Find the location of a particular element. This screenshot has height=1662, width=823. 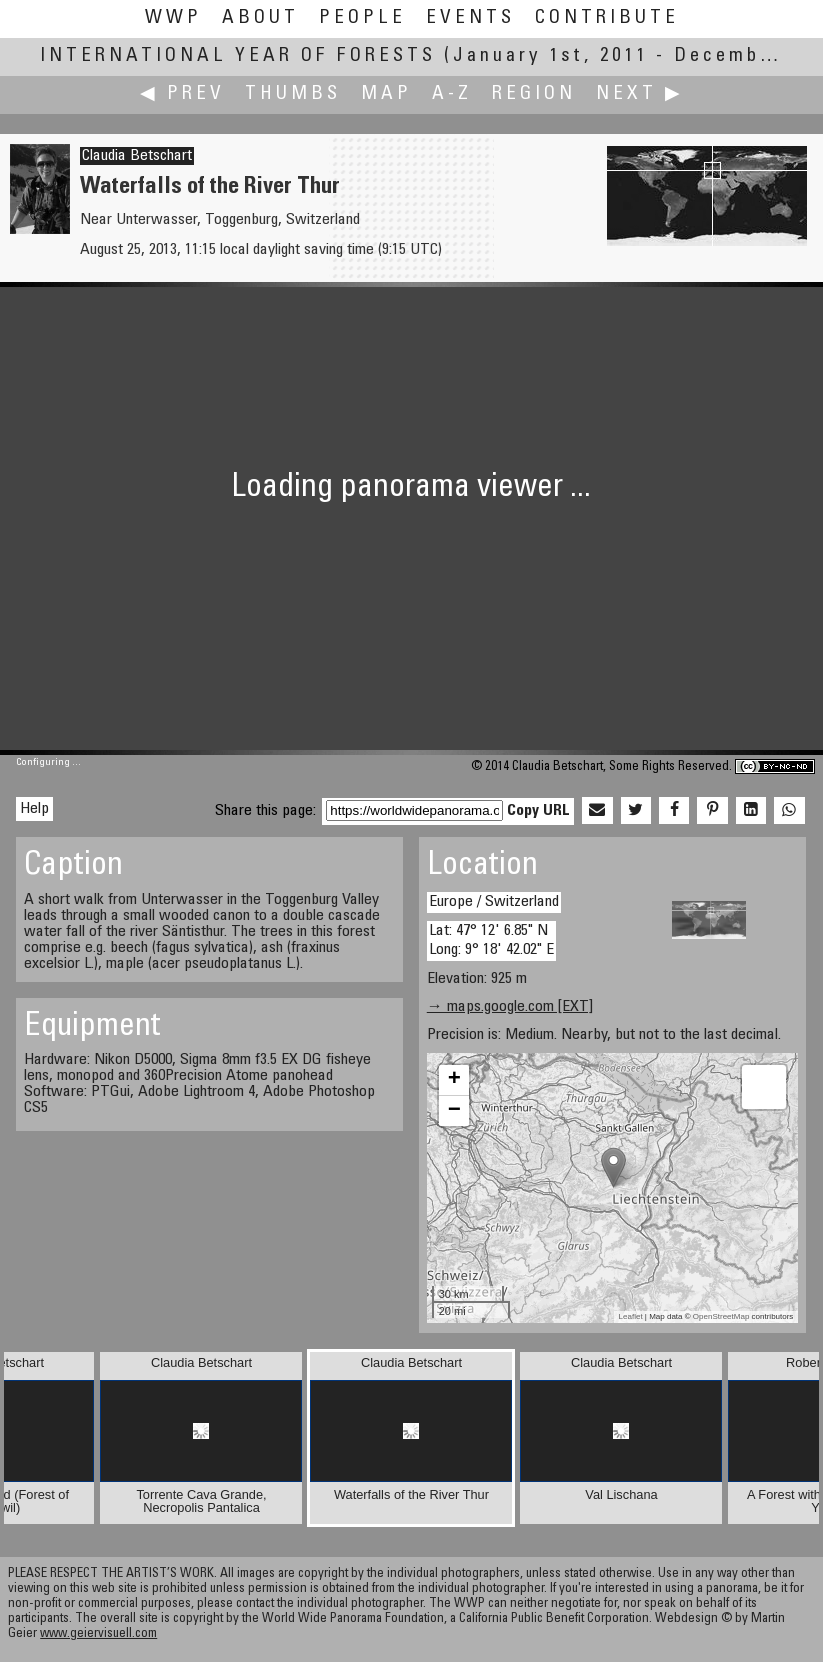

Contribute is located at coordinates (607, 18).